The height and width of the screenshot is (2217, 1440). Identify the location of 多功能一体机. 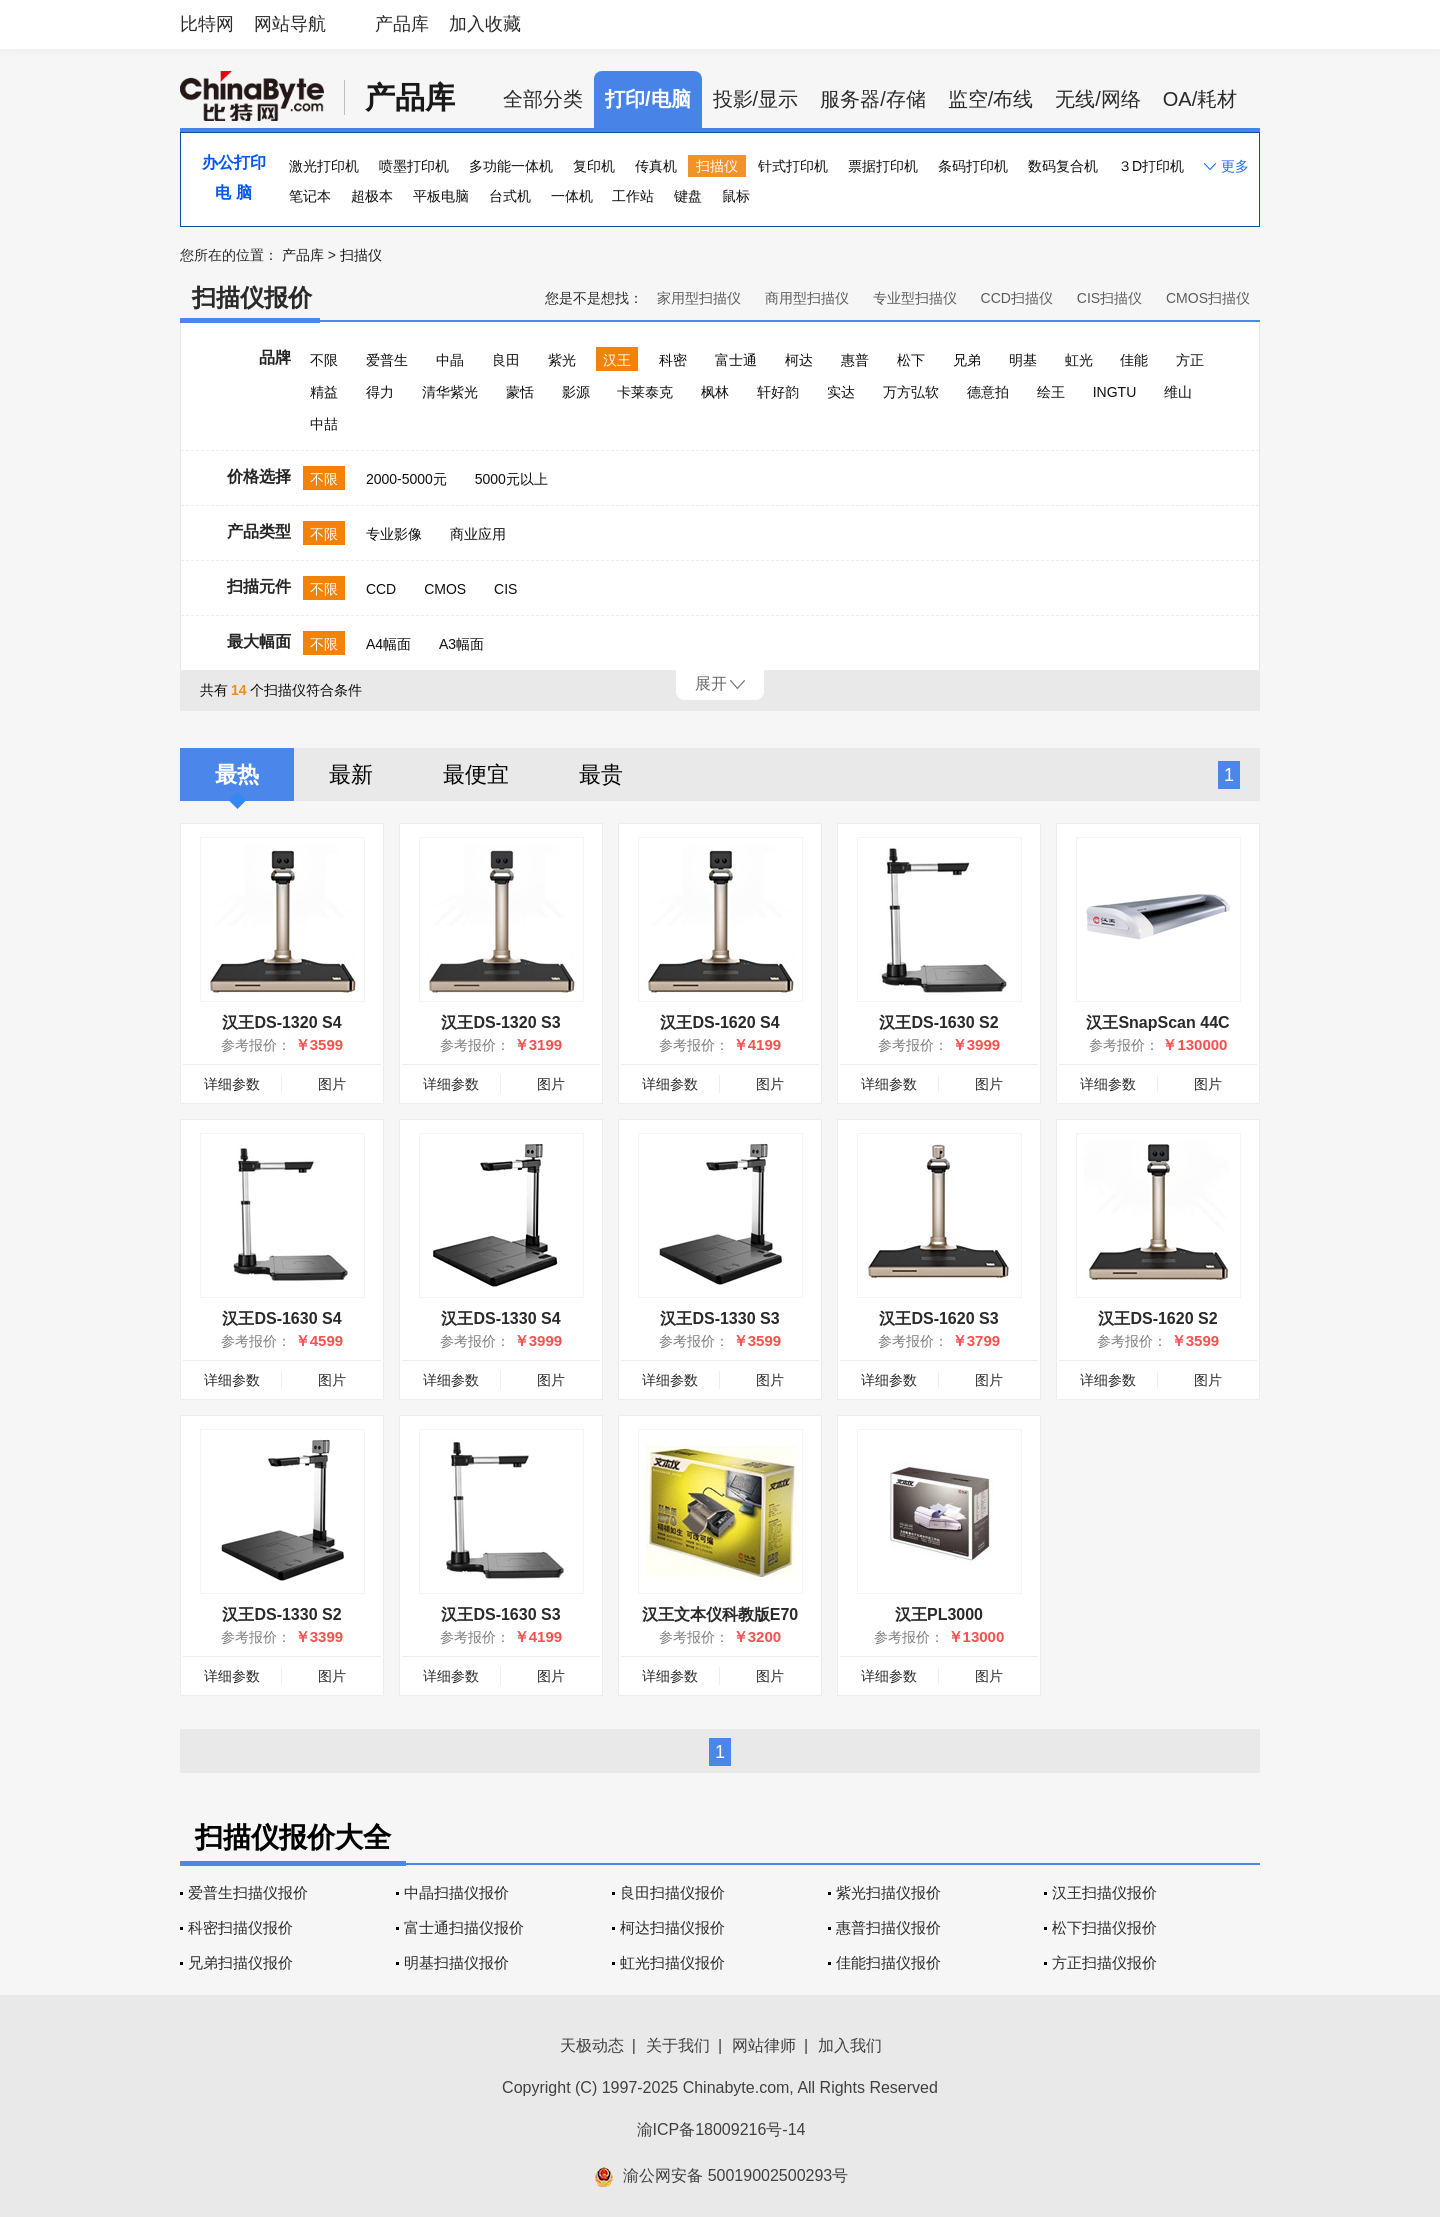
(511, 166).